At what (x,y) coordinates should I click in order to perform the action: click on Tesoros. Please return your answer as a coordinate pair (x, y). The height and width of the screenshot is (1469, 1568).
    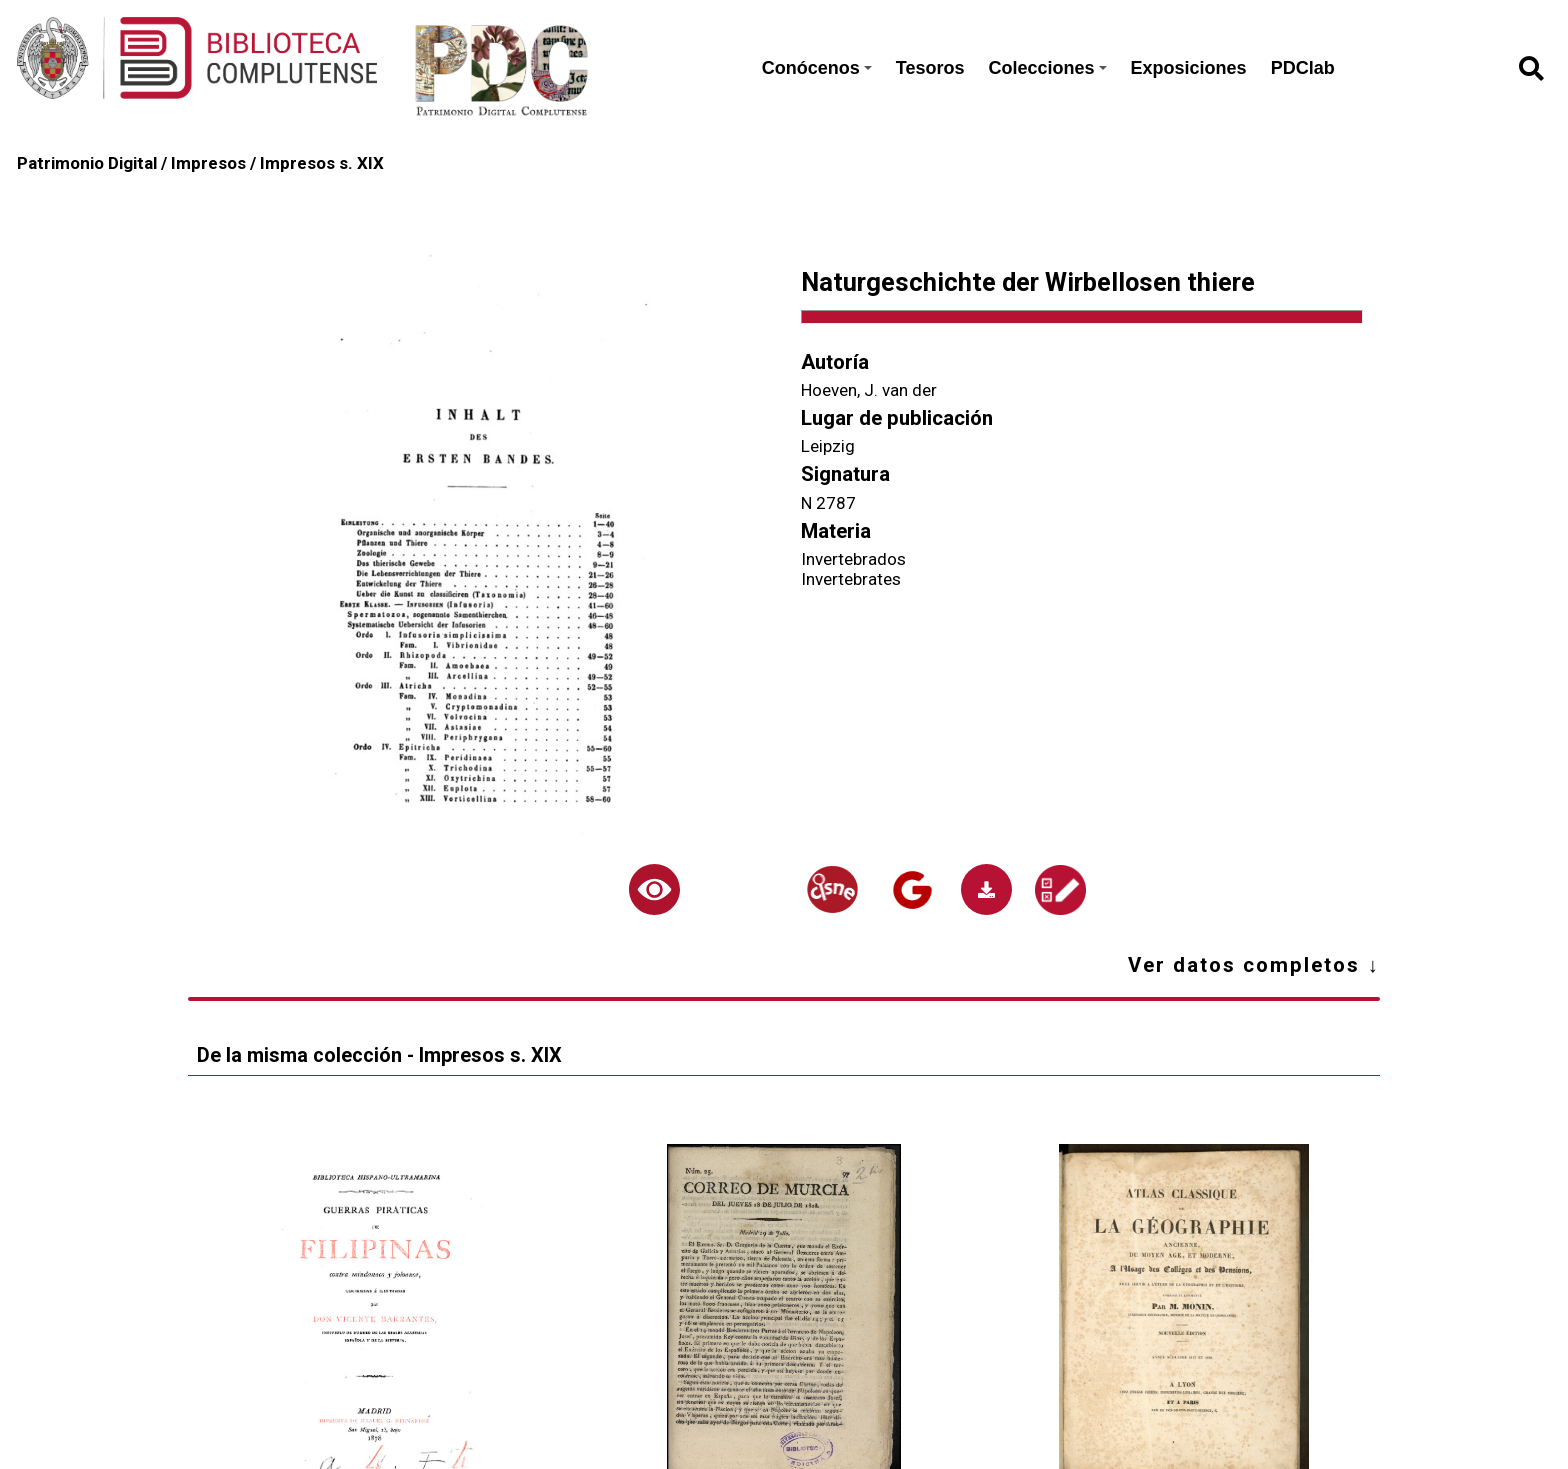
    Looking at the image, I should click on (930, 68).